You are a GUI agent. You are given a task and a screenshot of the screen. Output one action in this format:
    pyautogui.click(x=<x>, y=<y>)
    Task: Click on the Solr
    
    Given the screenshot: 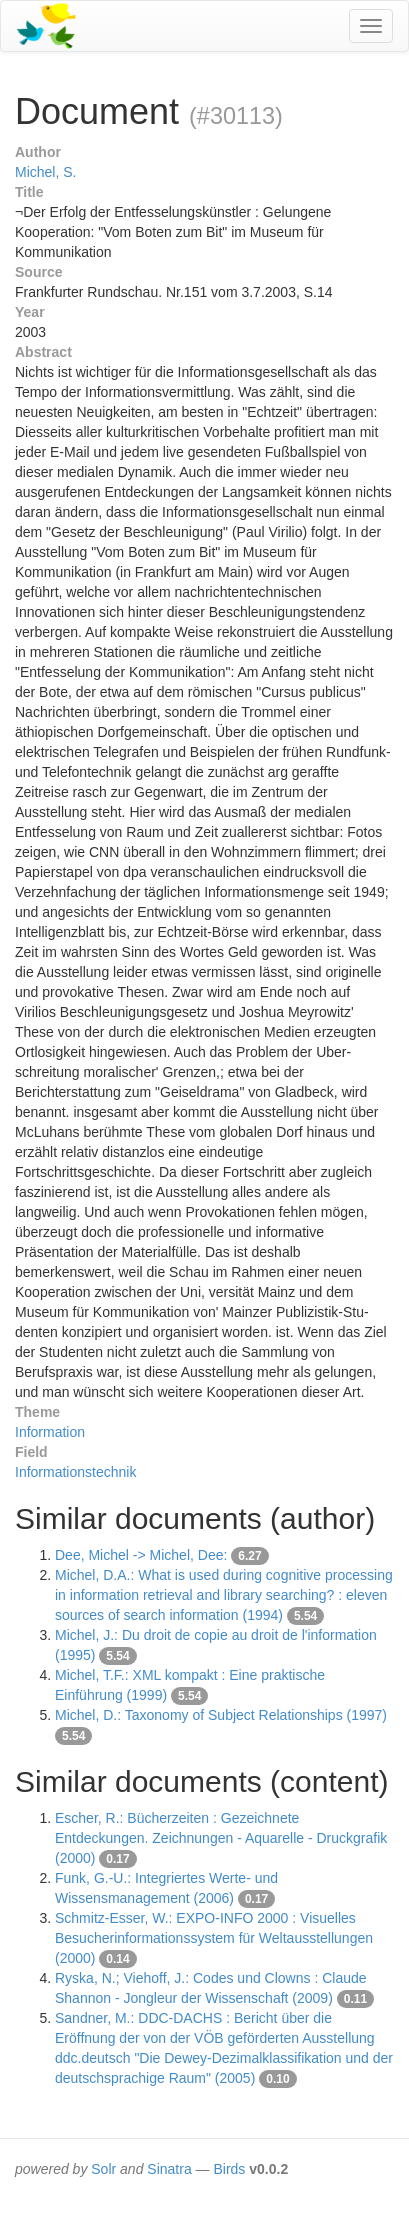 What is the action you would take?
    pyautogui.click(x=103, y=2169)
    